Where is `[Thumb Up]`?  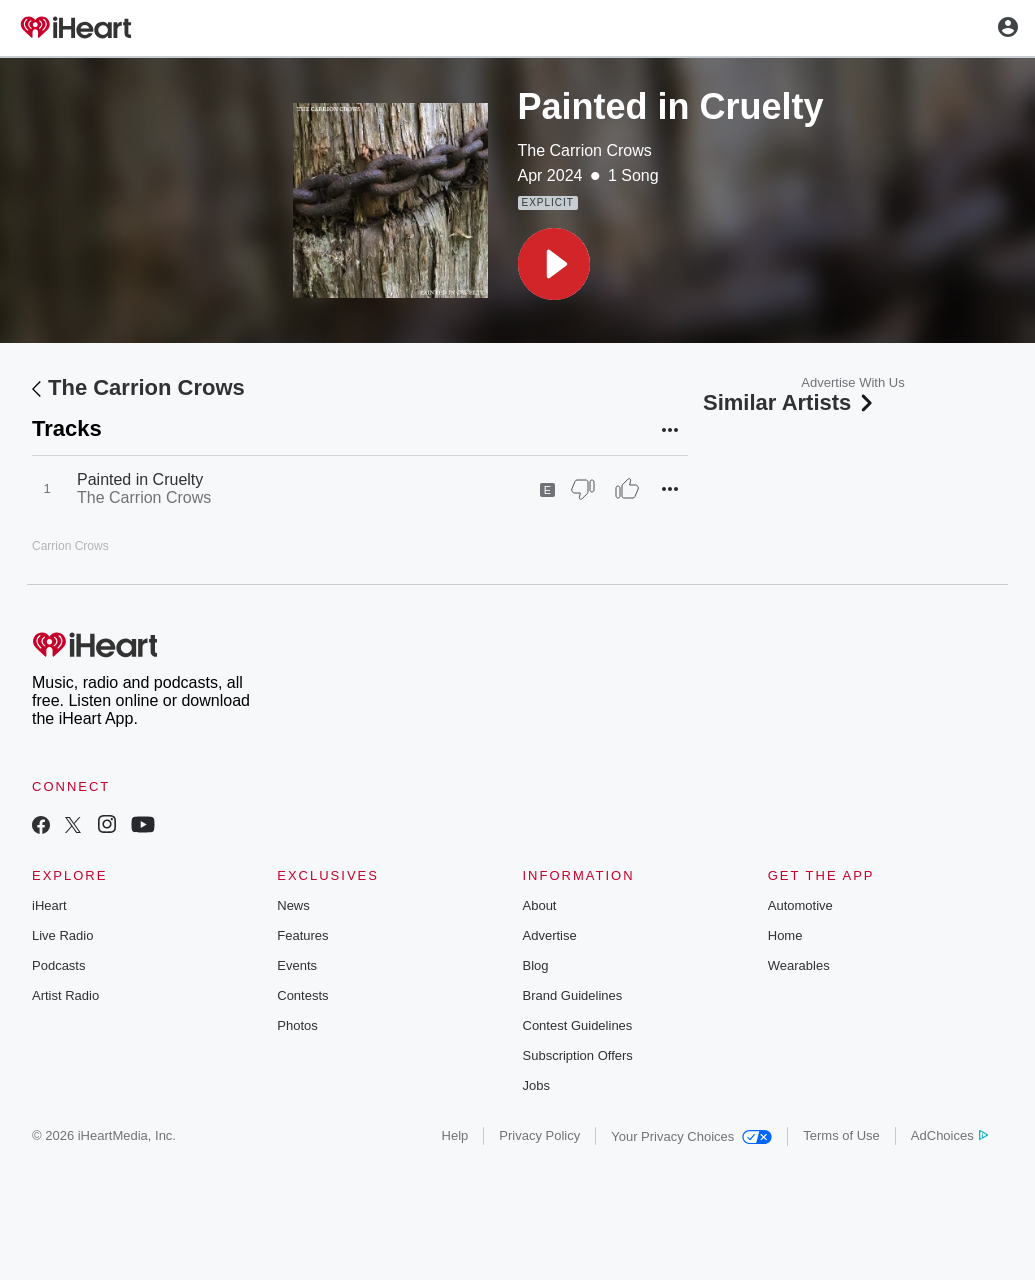 [Thumb Up] is located at coordinates (627, 489).